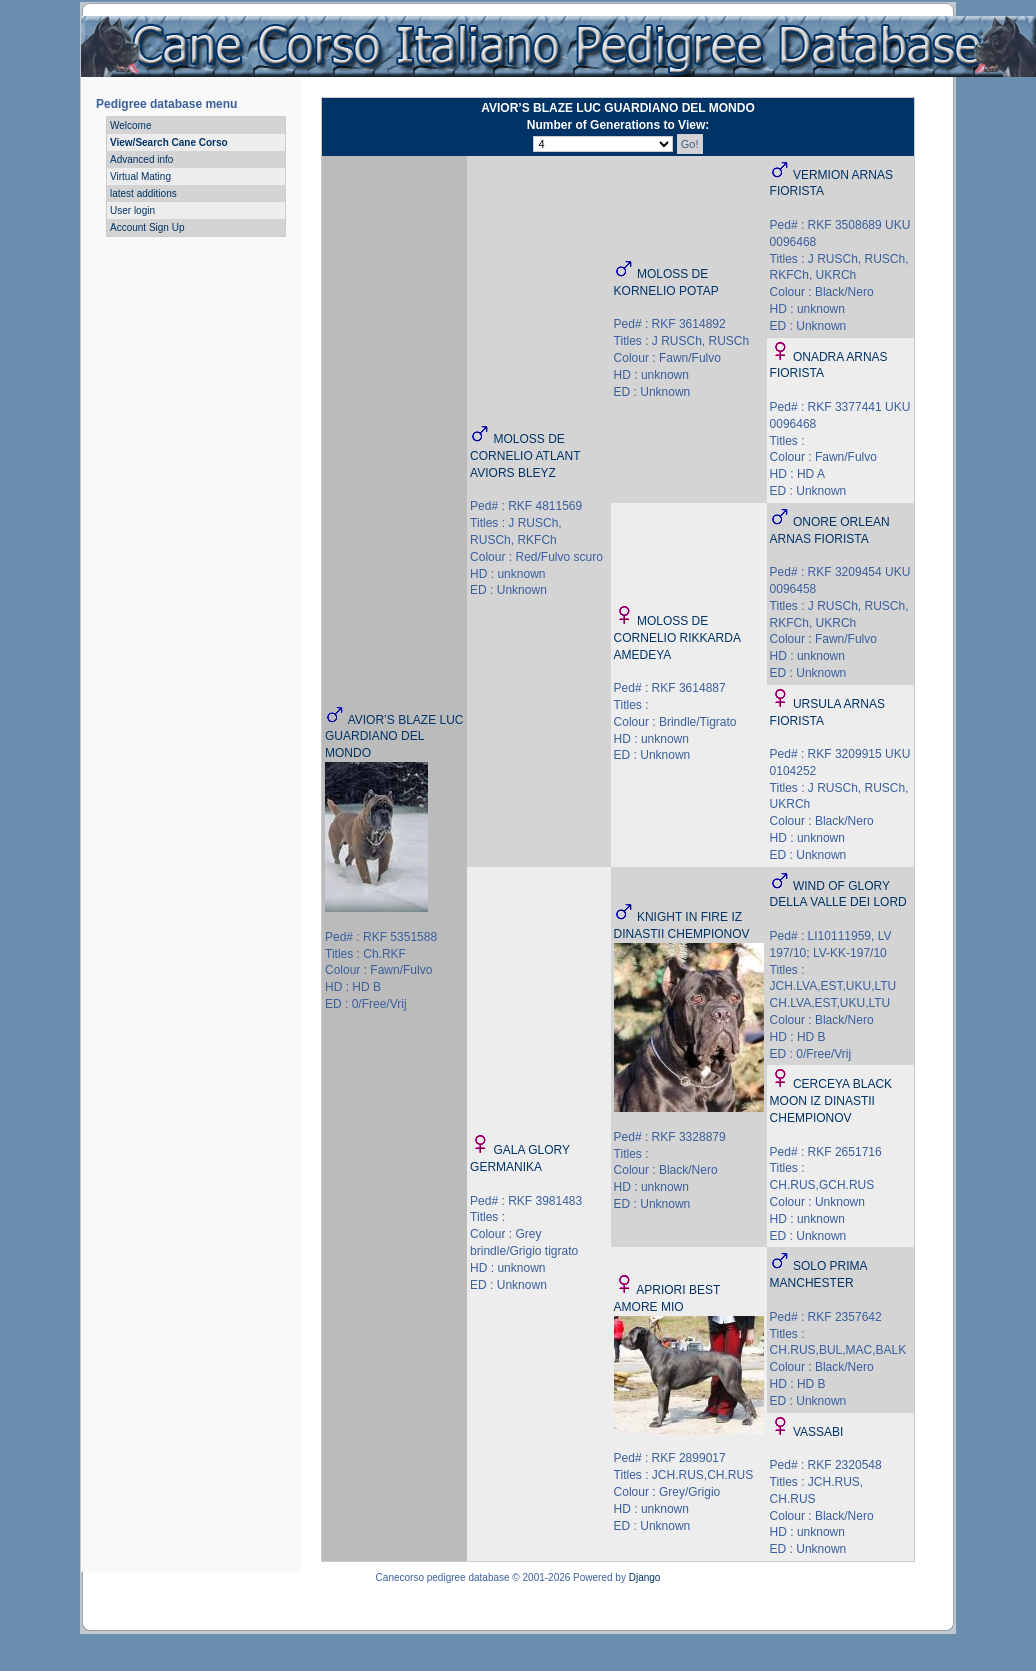 Image resolution: width=1036 pixels, height=1671 pixels. Describe the element at coordinates (131, 125) in the screenshot. I see `Welcome` at that location.